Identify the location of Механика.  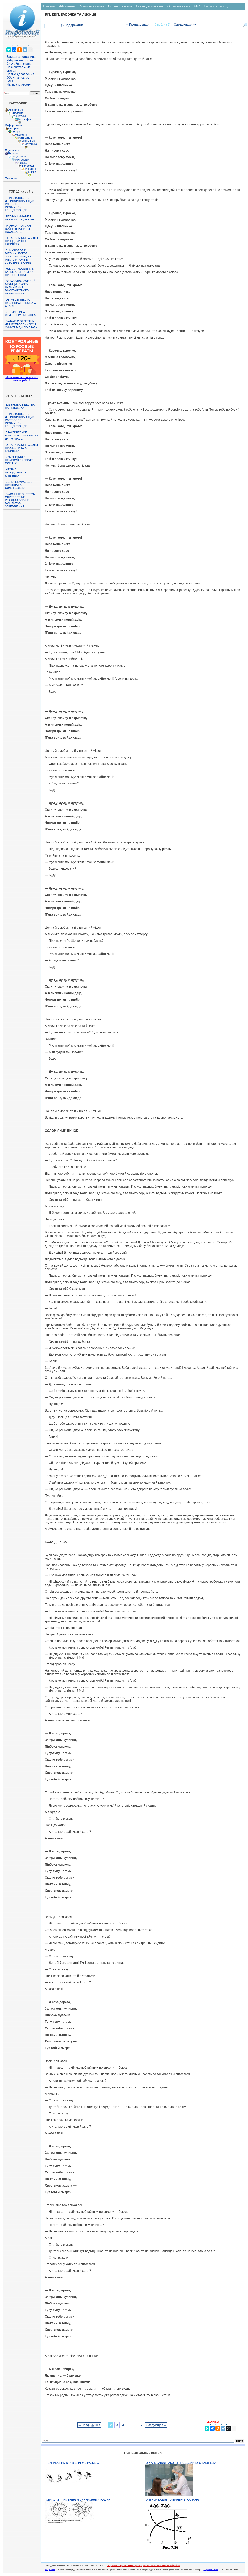
(31, 143).